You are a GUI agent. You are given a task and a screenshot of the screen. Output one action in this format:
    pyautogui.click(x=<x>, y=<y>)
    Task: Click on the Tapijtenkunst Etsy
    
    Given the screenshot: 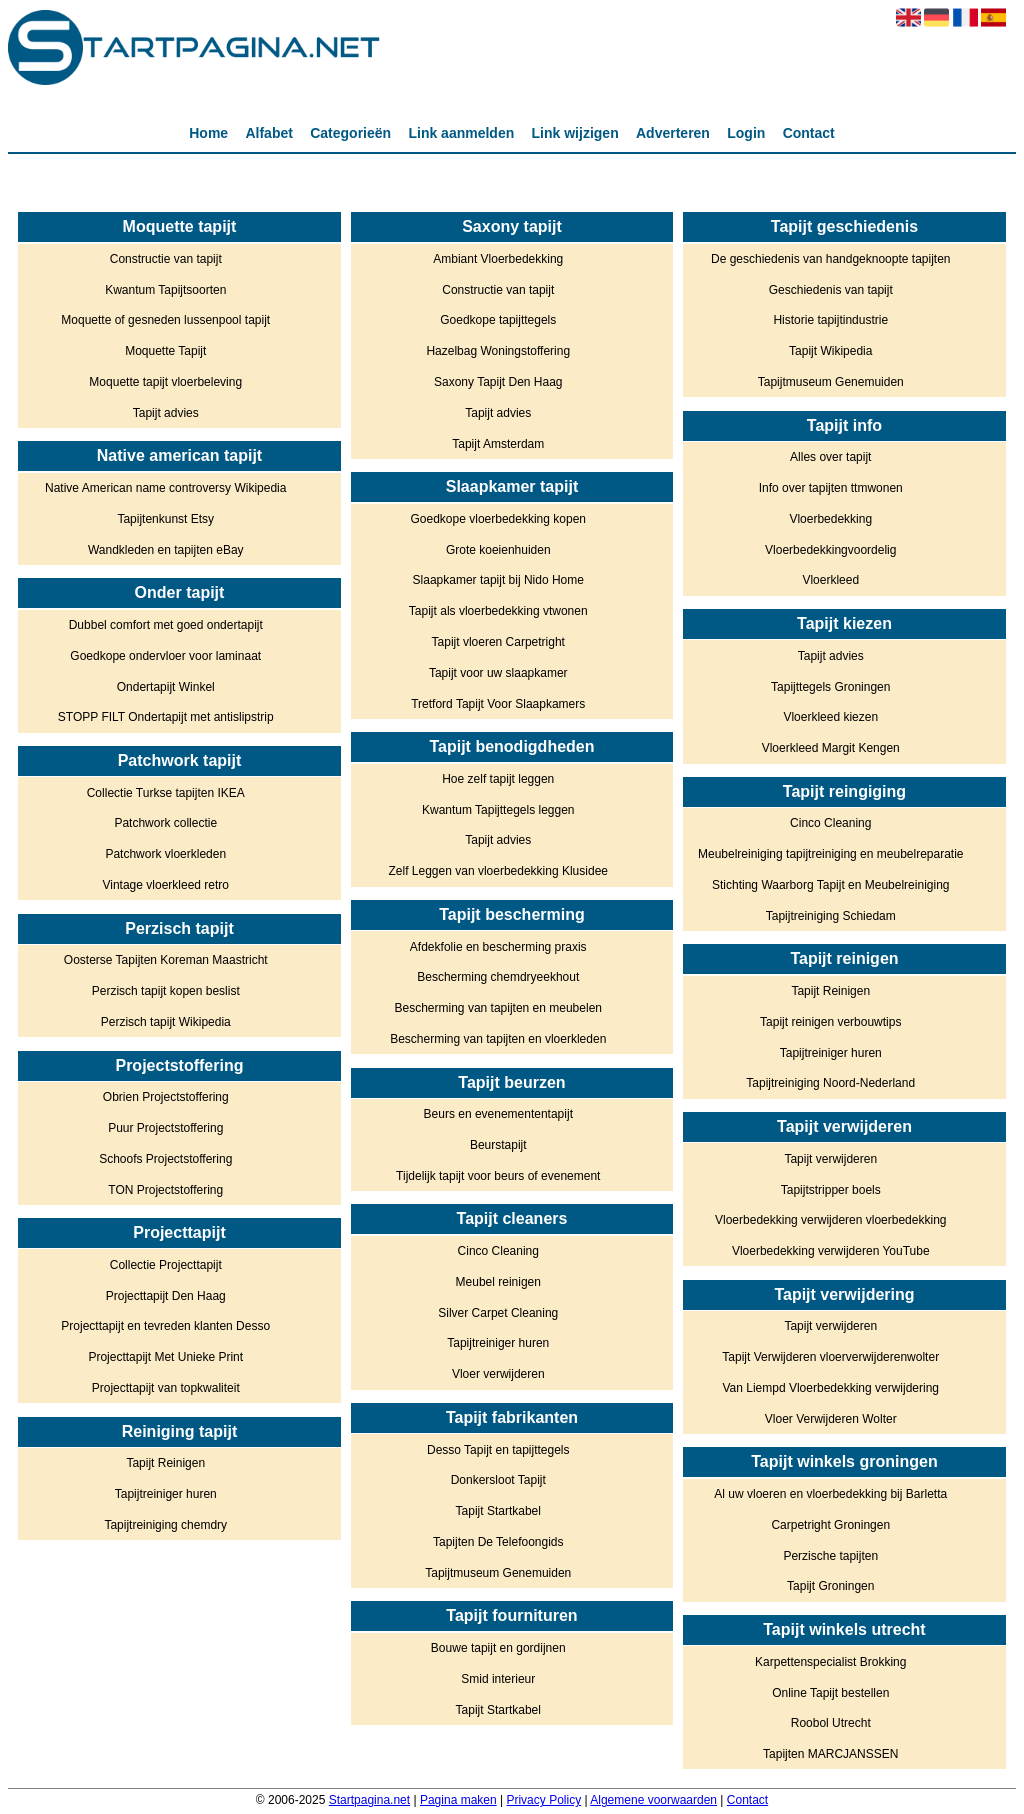 What is the action you would take?
    pyautogui.click(x=165, y=519)
    